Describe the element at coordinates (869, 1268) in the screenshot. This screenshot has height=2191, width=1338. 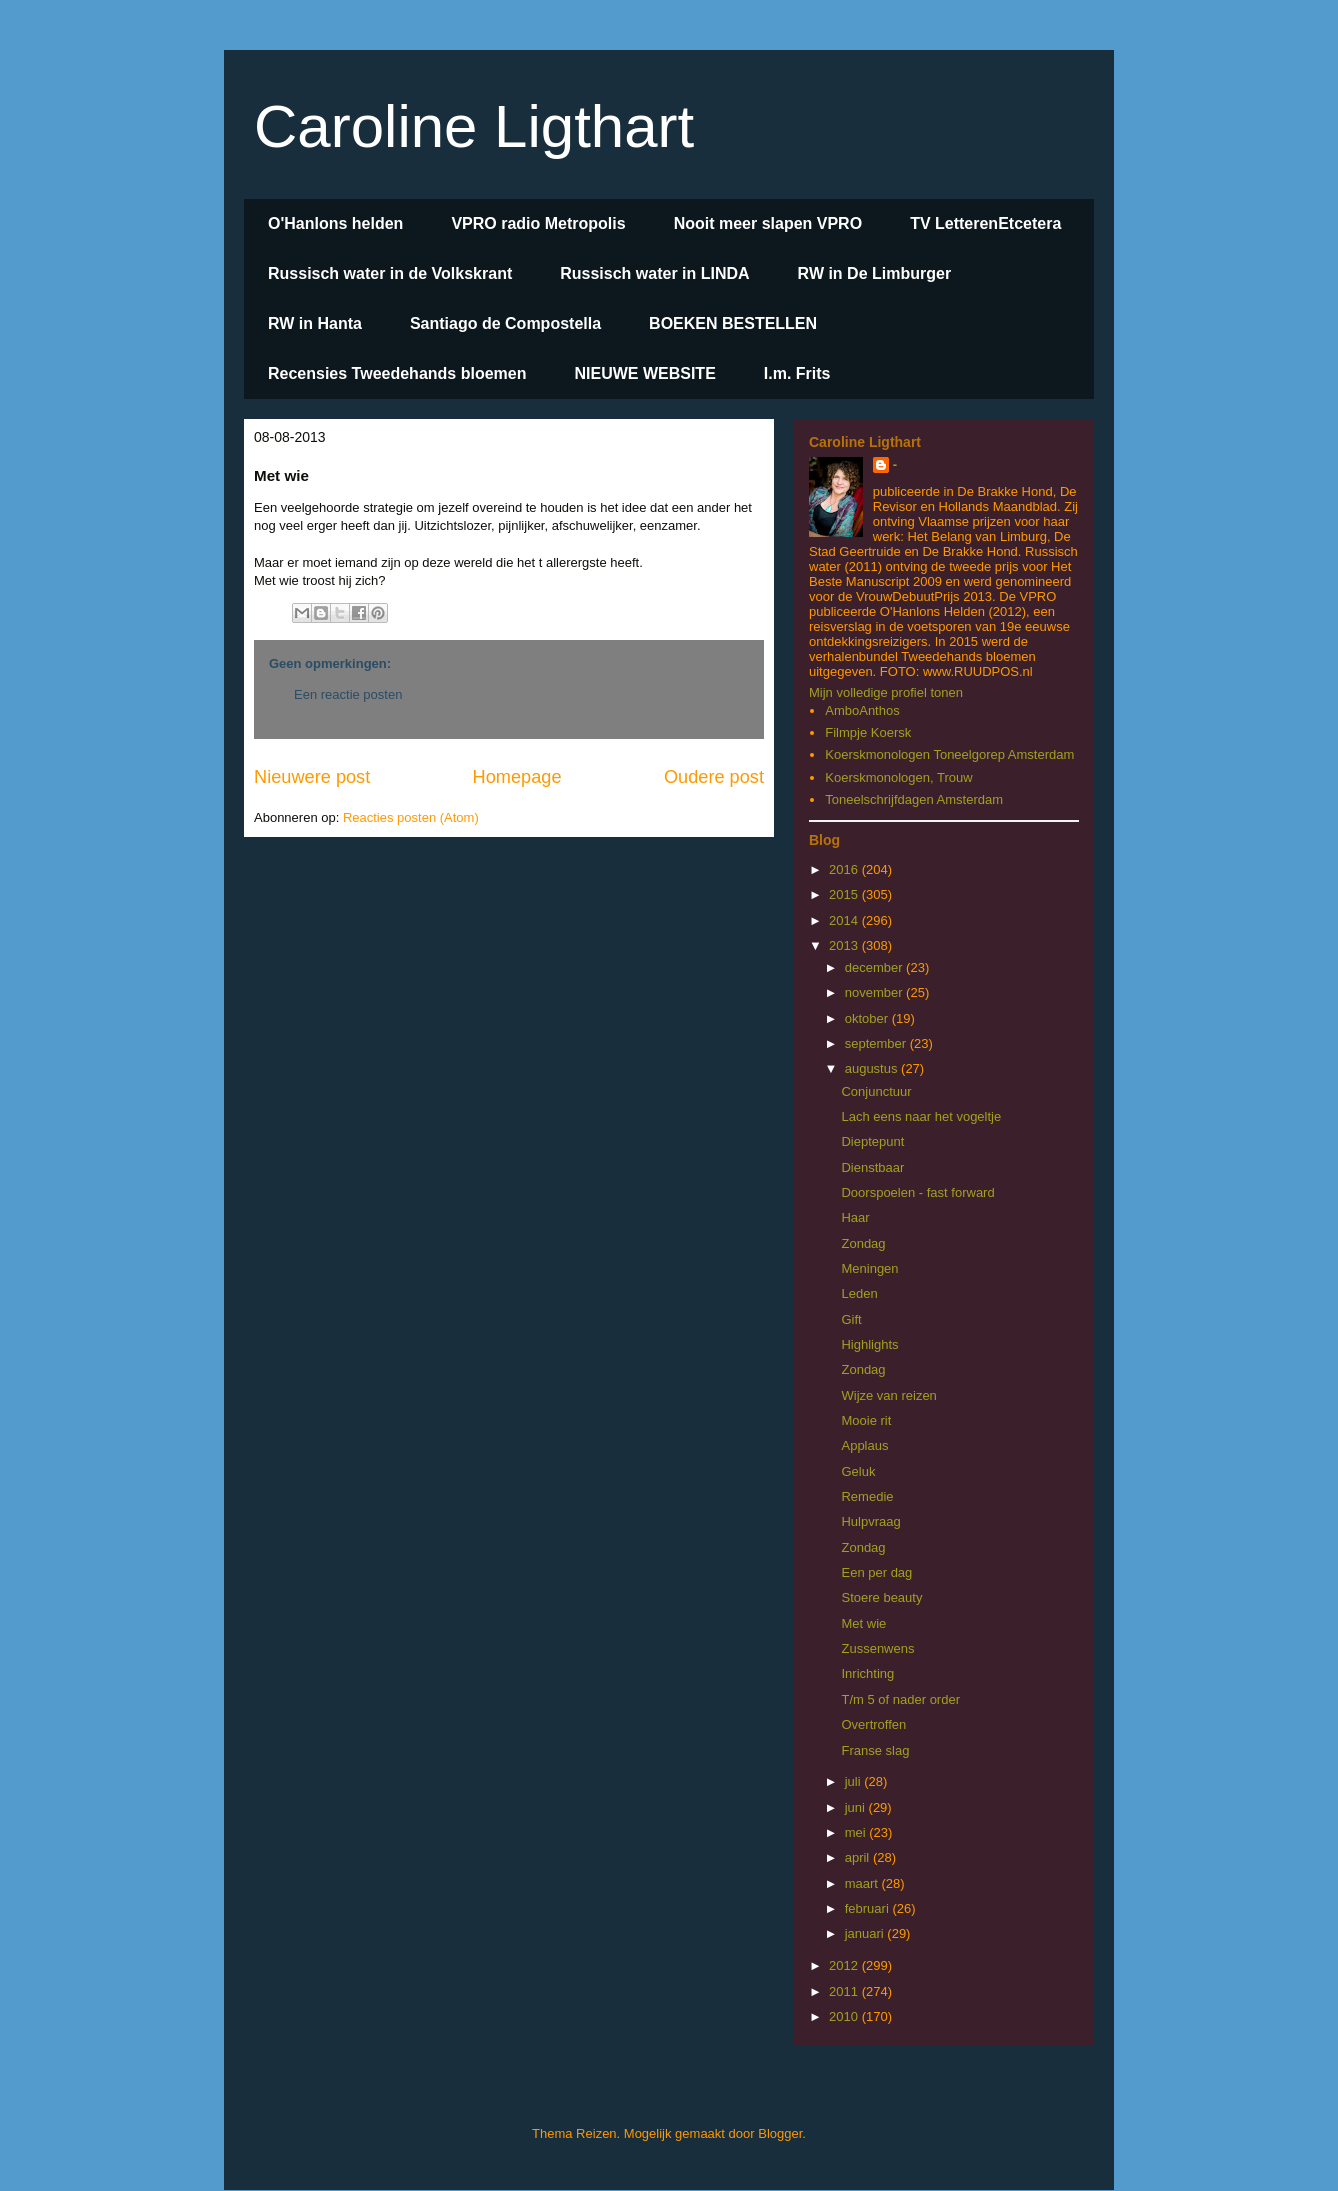
I see `Meningen` at that location.